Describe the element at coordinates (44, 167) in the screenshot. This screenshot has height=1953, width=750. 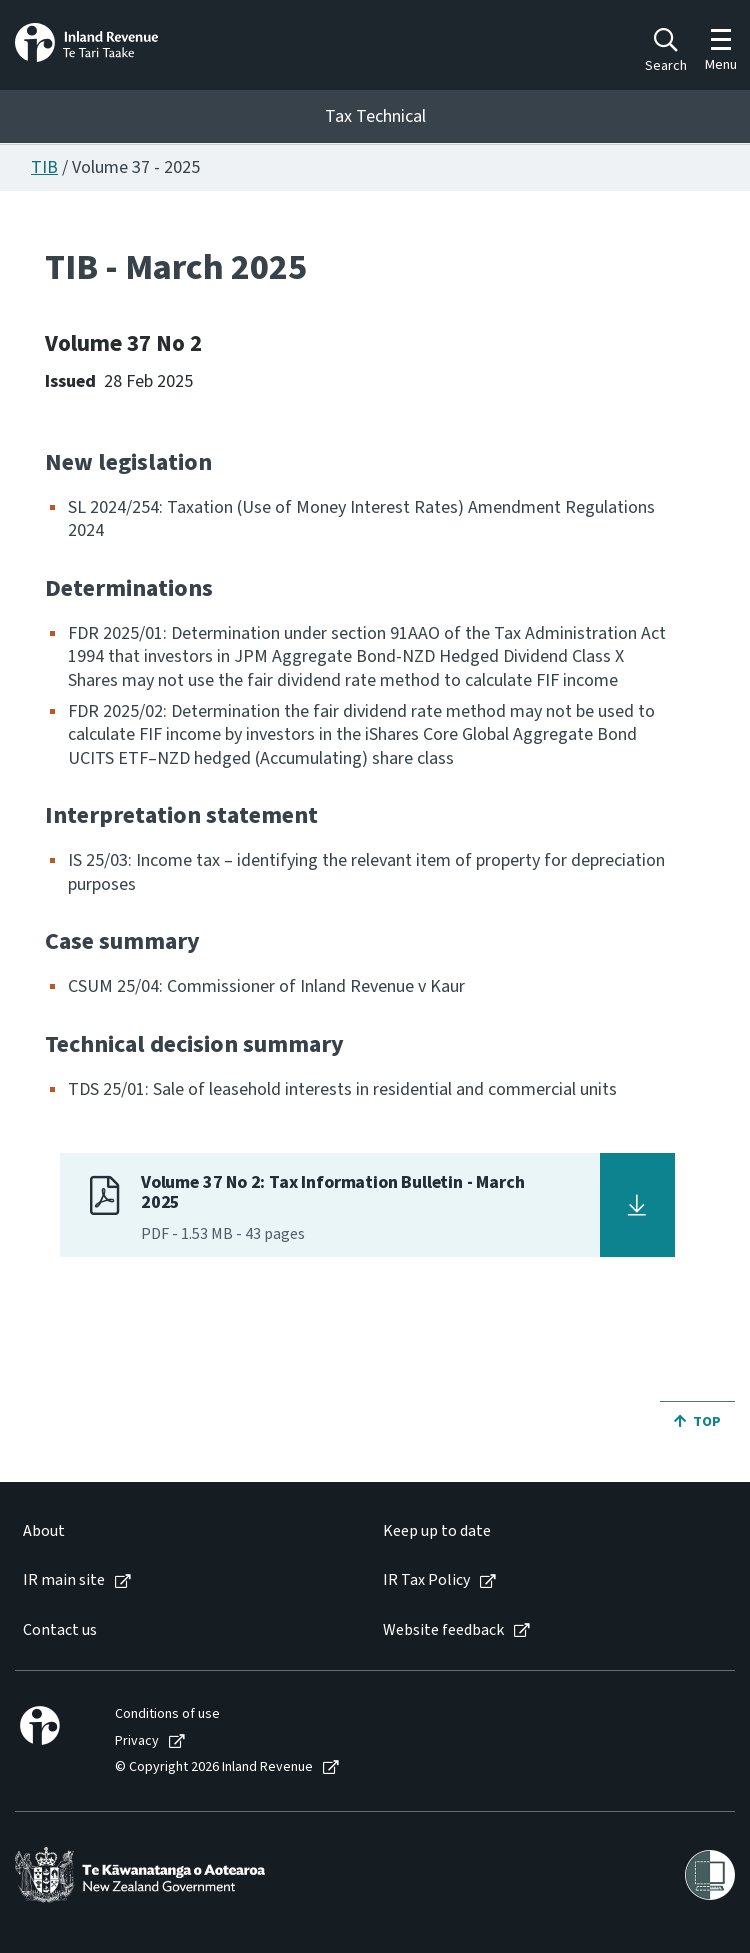
I see `TIB` at that location.